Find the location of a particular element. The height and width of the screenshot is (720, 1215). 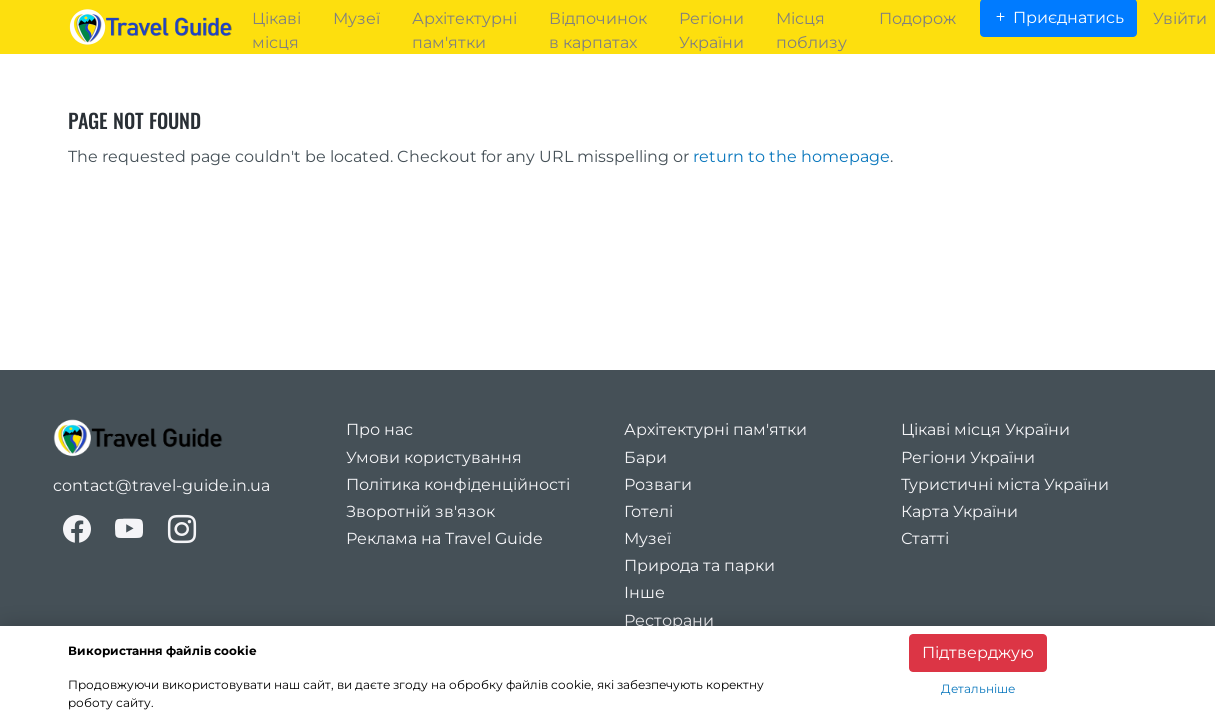

Інше is located at coordinates (644, 592).